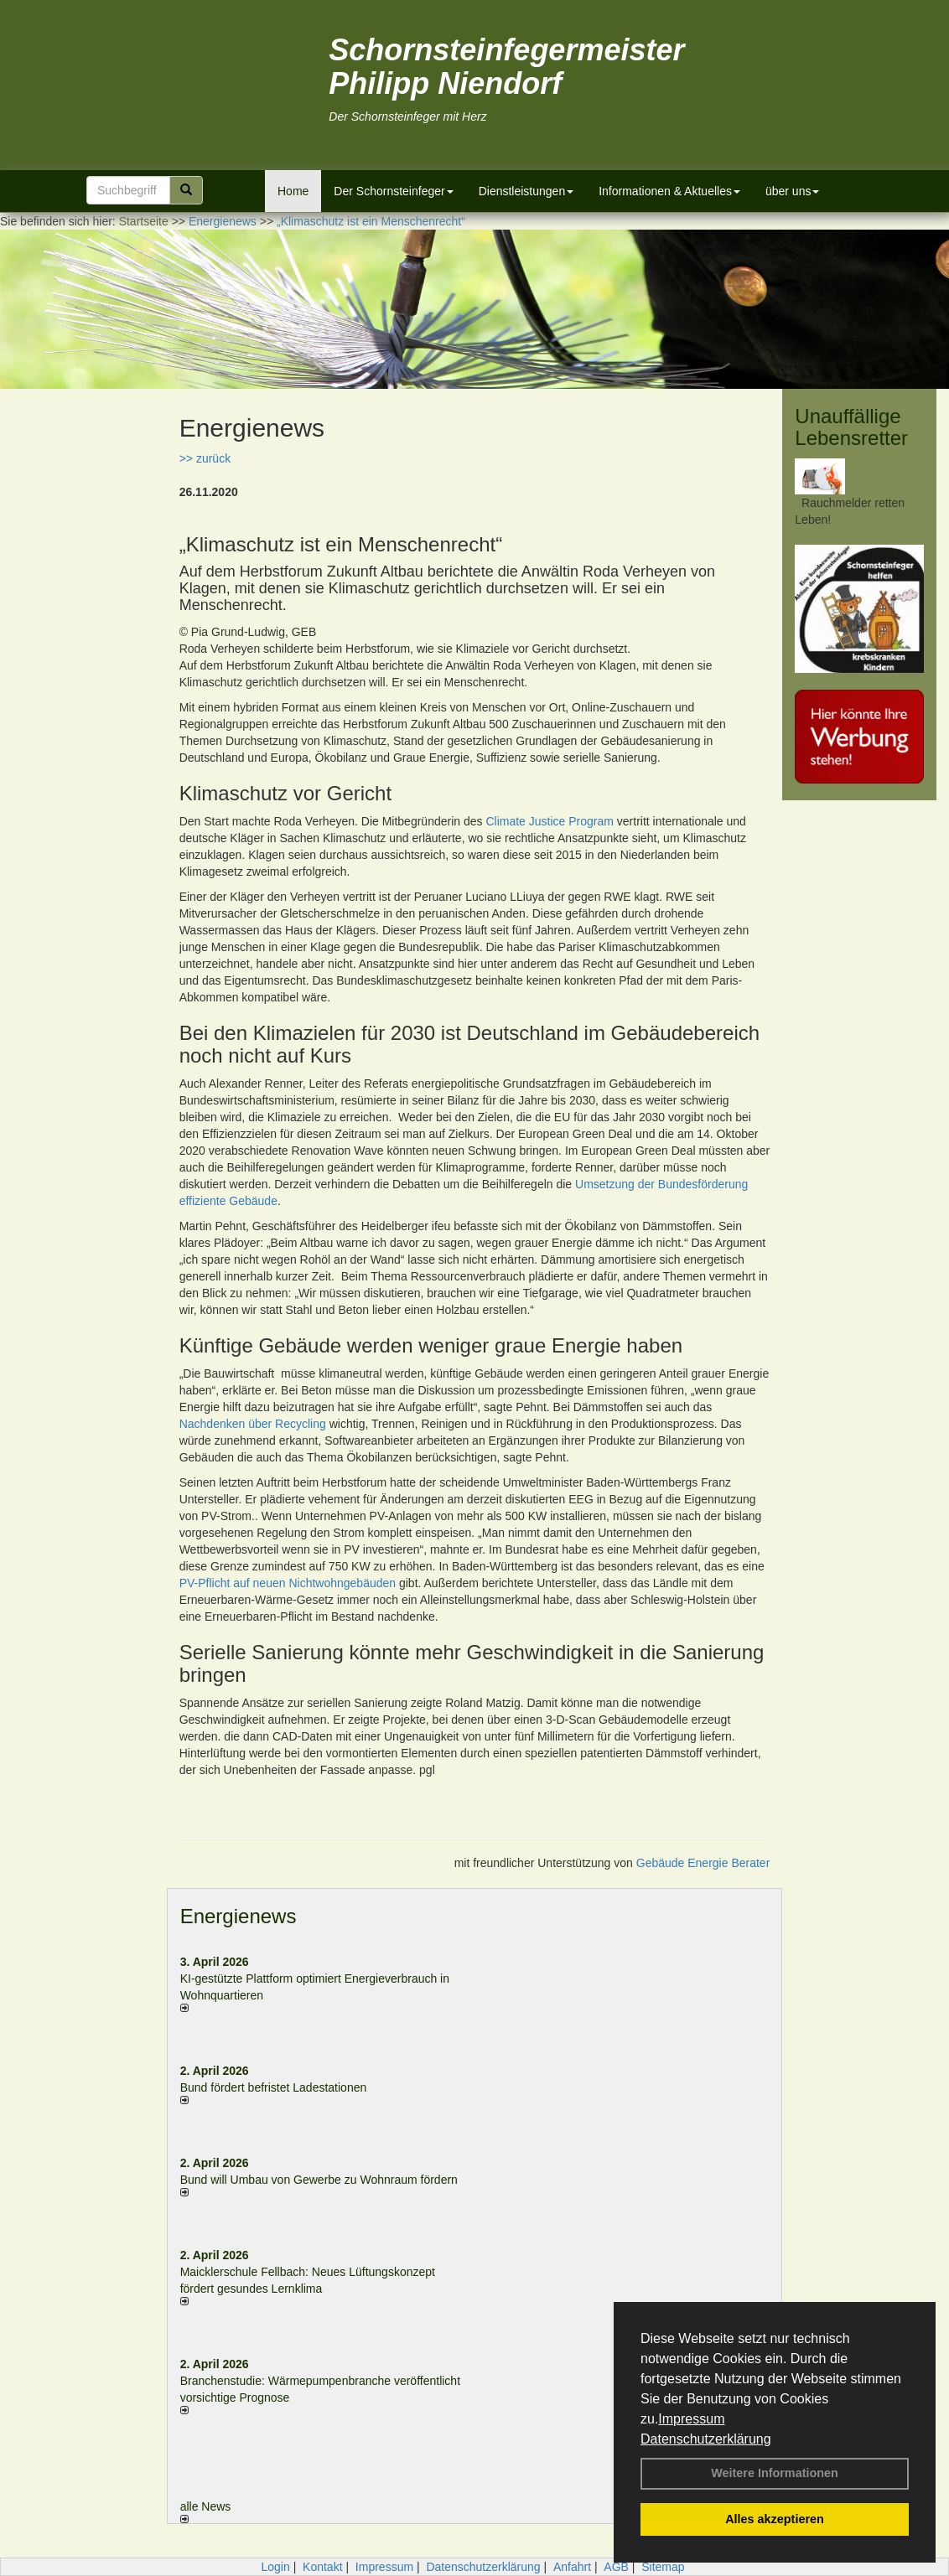 This screenshot has width=949, height=2576. I want to click on Energienews, so click(238, 1916).